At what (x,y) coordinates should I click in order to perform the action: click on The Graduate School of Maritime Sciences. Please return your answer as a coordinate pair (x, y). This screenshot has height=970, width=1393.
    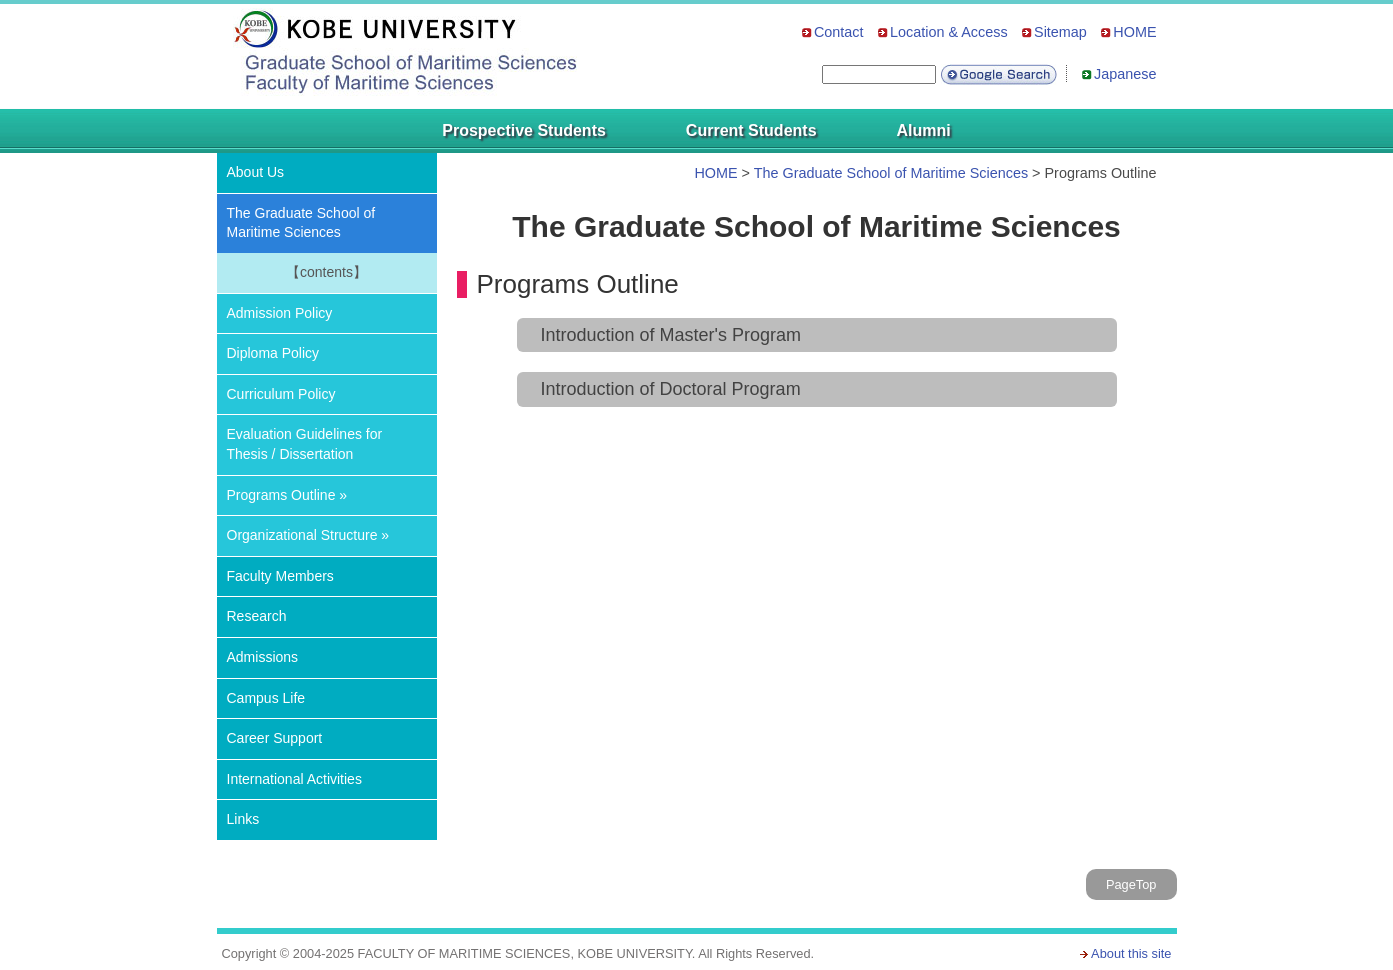
    Looking at the image, I should click on (891, 173).